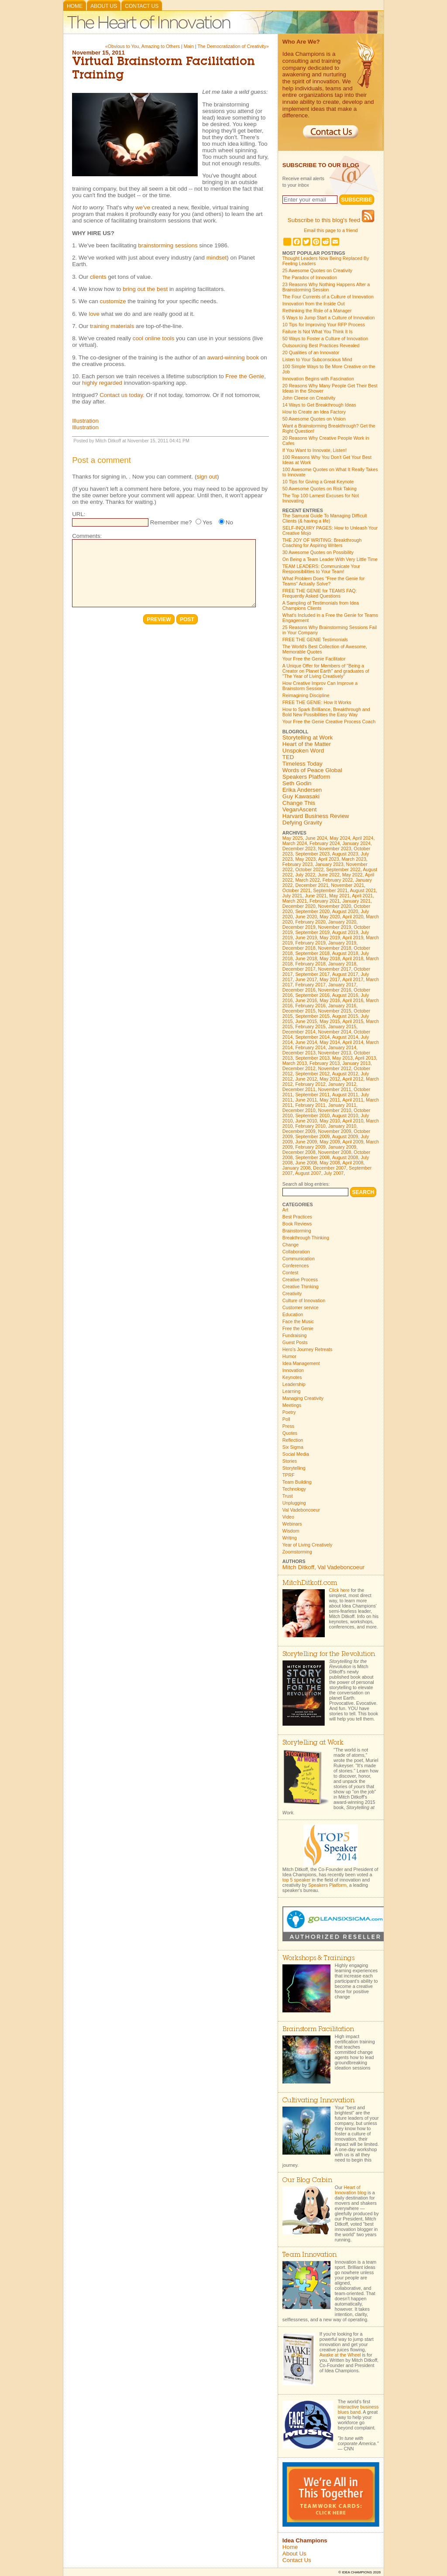  Describe the element at coordinates (345, 1094) in the screenshot. I see `August 2011` at that location.